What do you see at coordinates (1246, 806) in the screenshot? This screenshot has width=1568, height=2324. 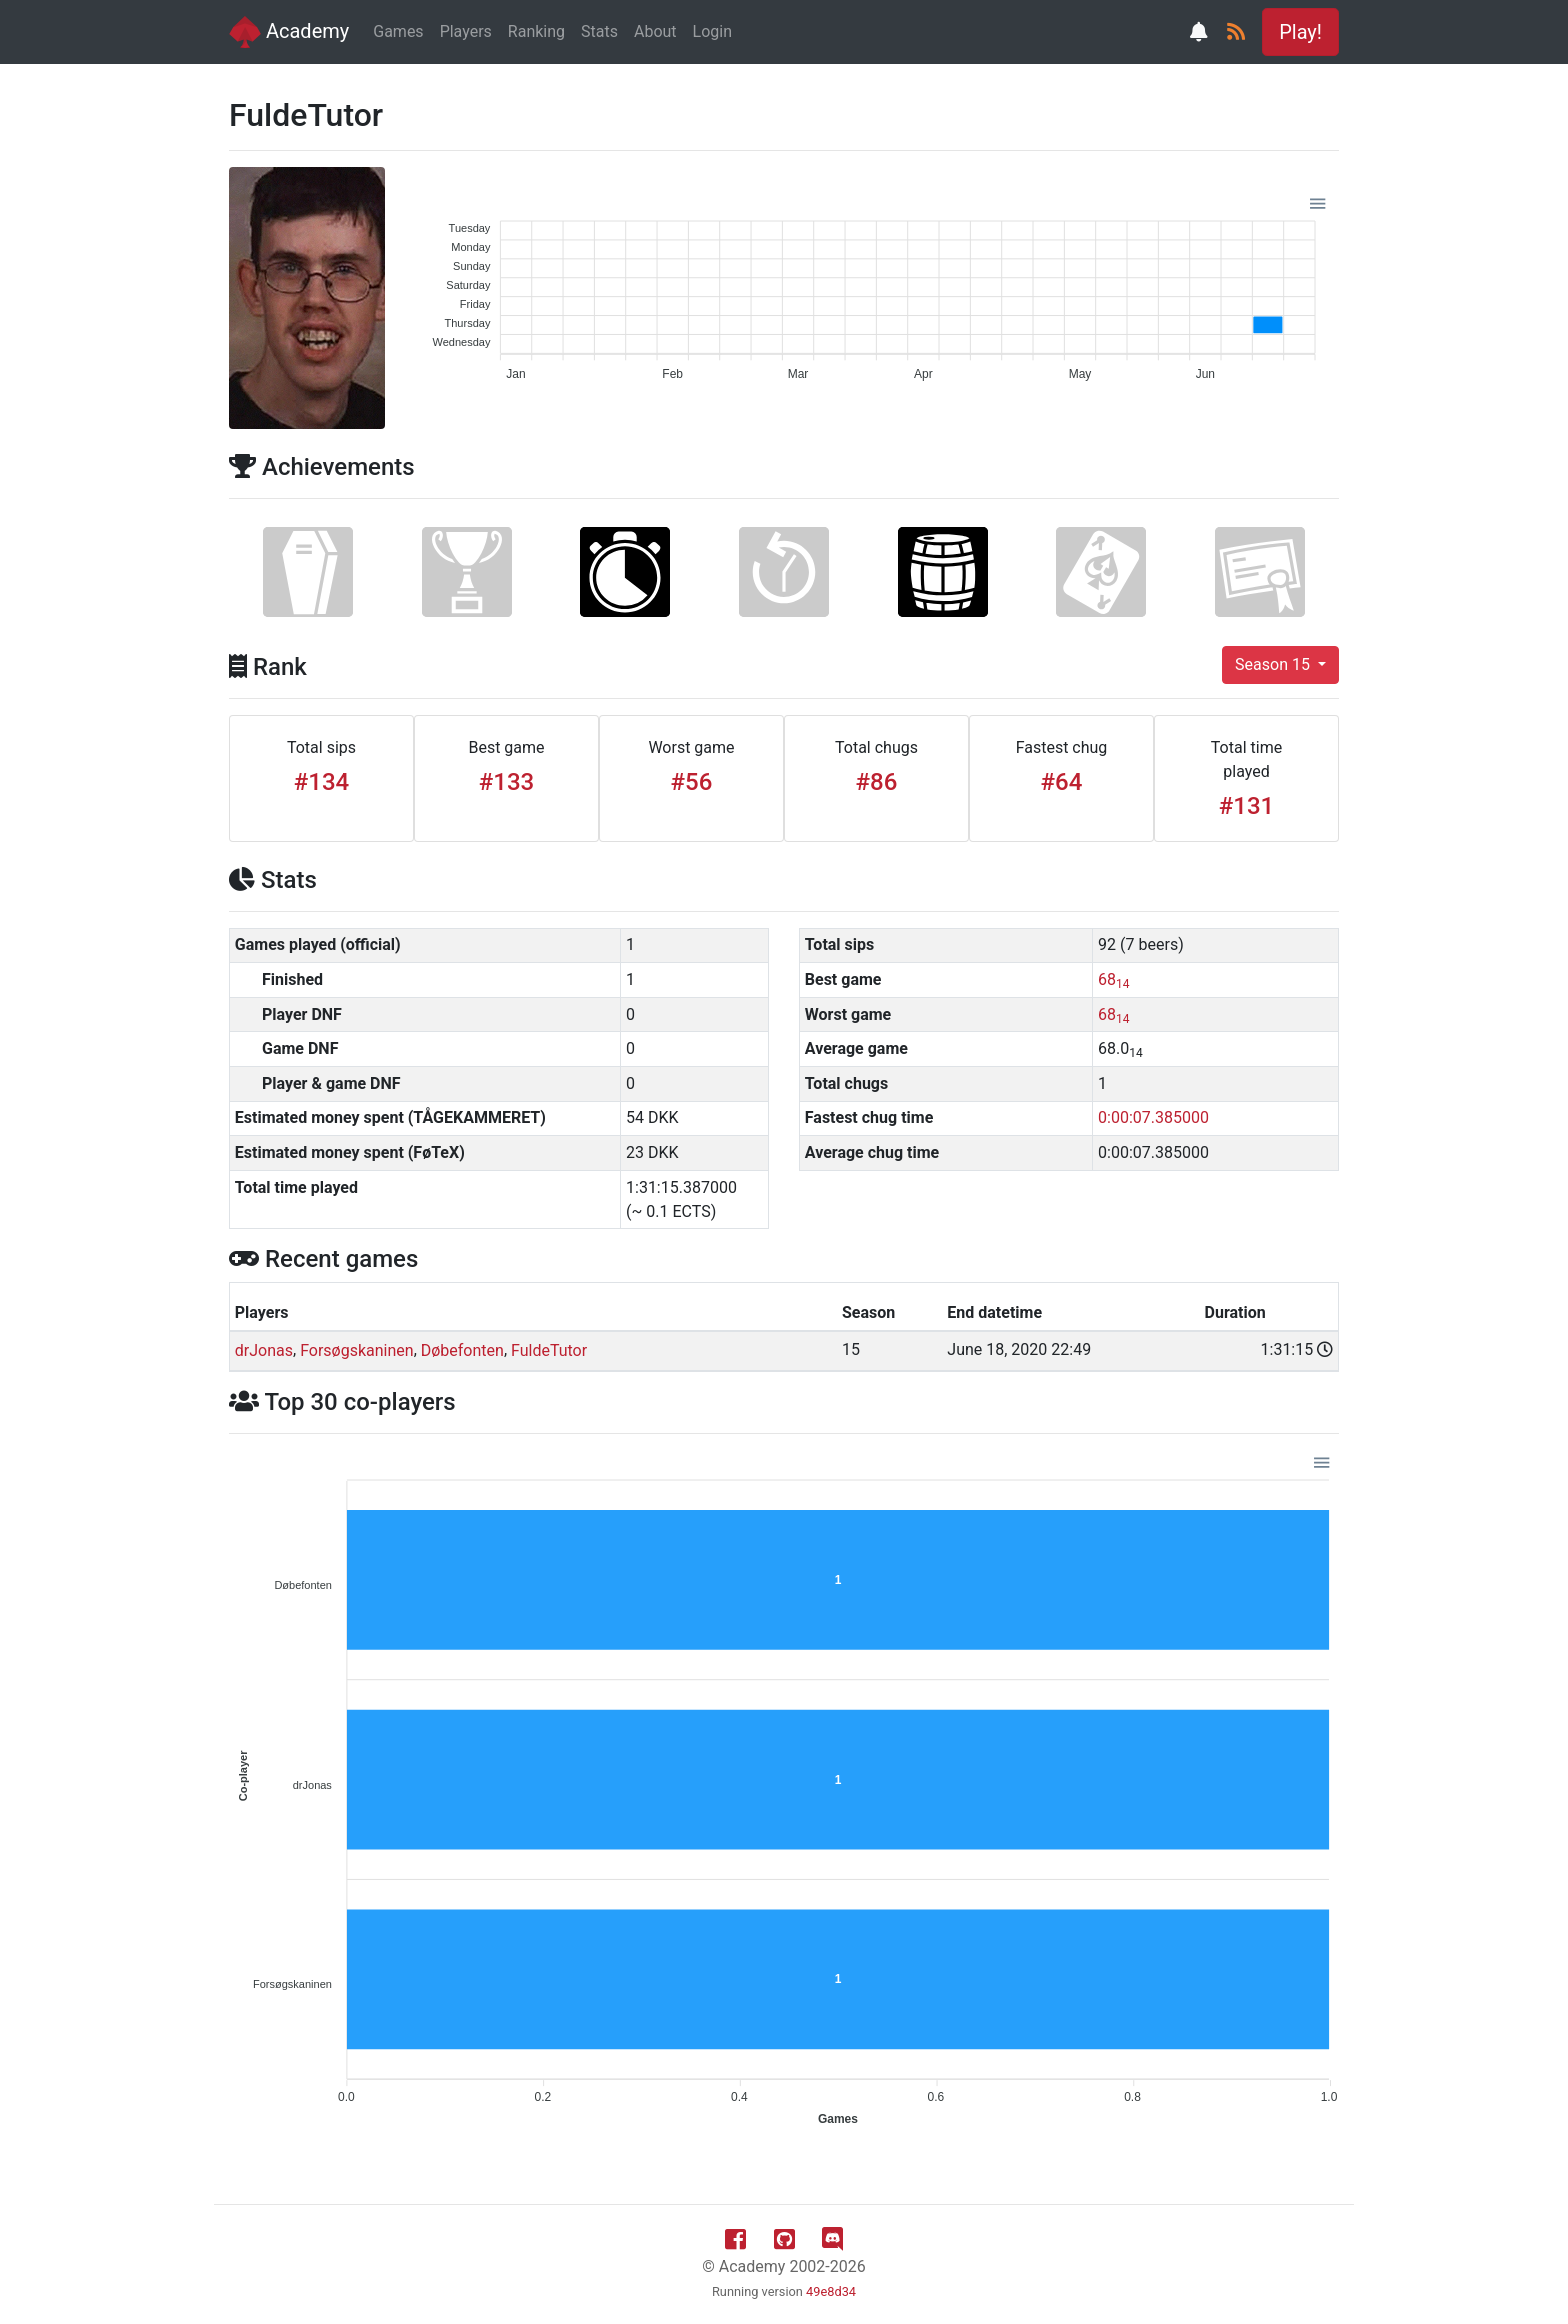 I see `#131` at bounding box center [1246, 806].